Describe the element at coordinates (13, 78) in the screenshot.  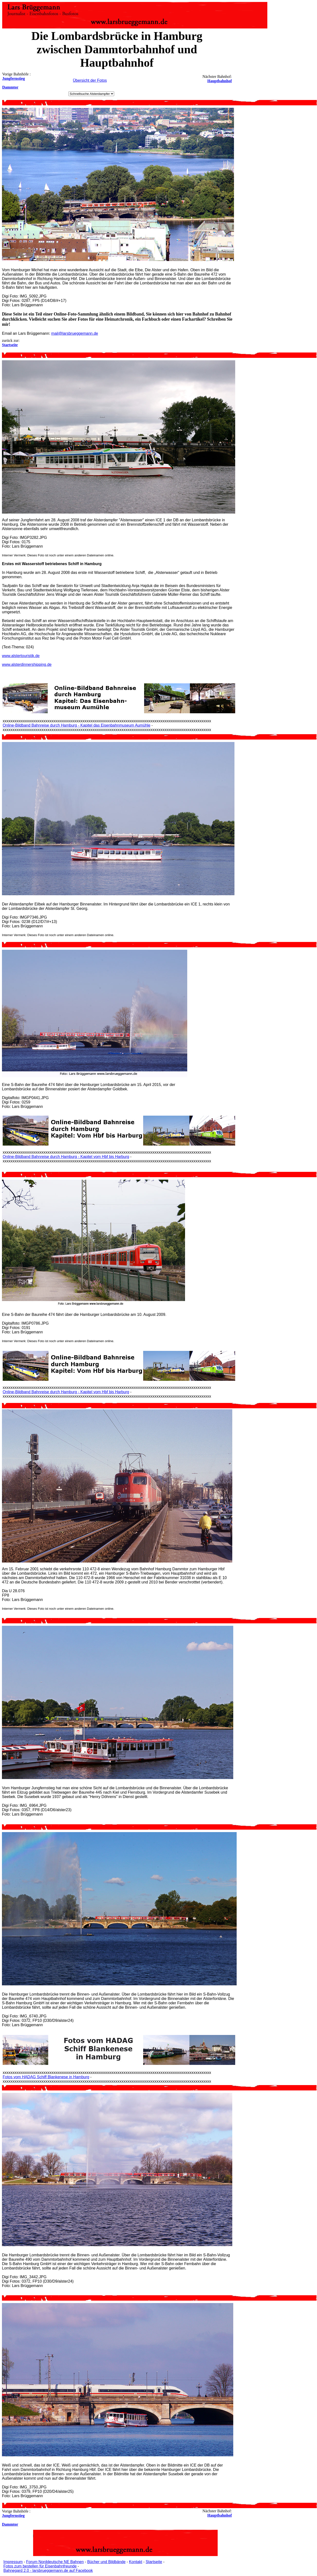
I see `Jungfernstieg` at that location.